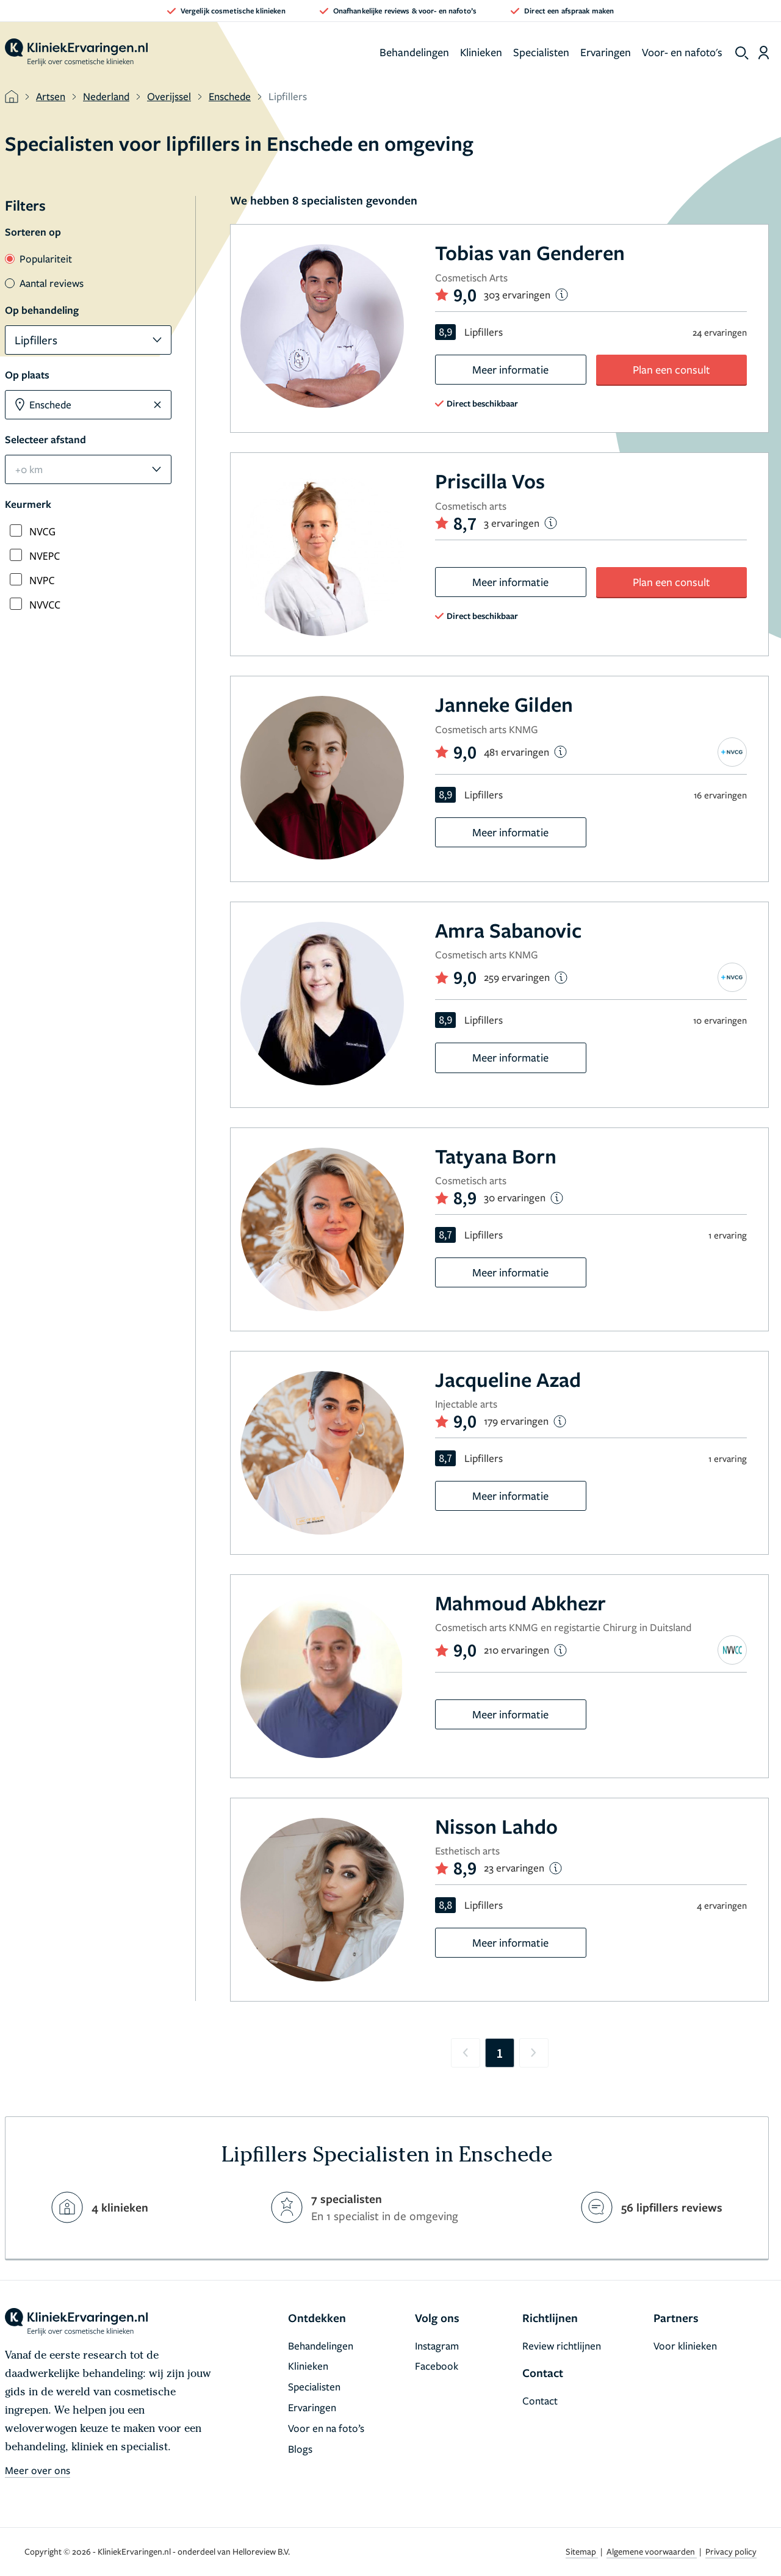  I want to click on Privacy policy, so click(731, 2551).